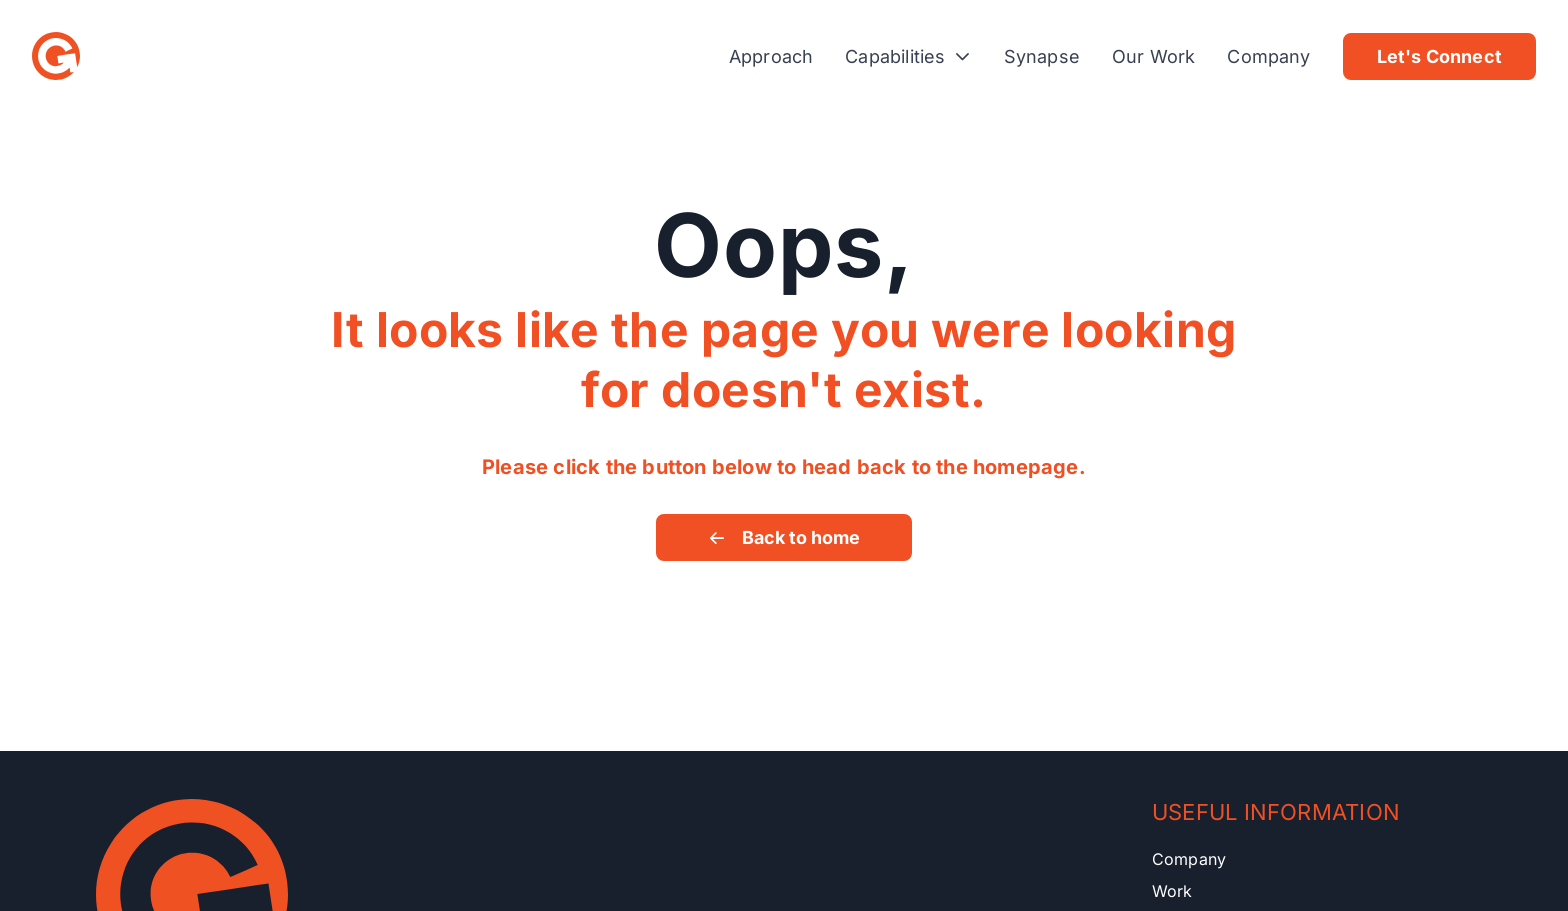 This screenshot has height=911, width=1568. Describe the element at coordinates (908, 56) in the screenshot. I see `Capabilities` at that location.